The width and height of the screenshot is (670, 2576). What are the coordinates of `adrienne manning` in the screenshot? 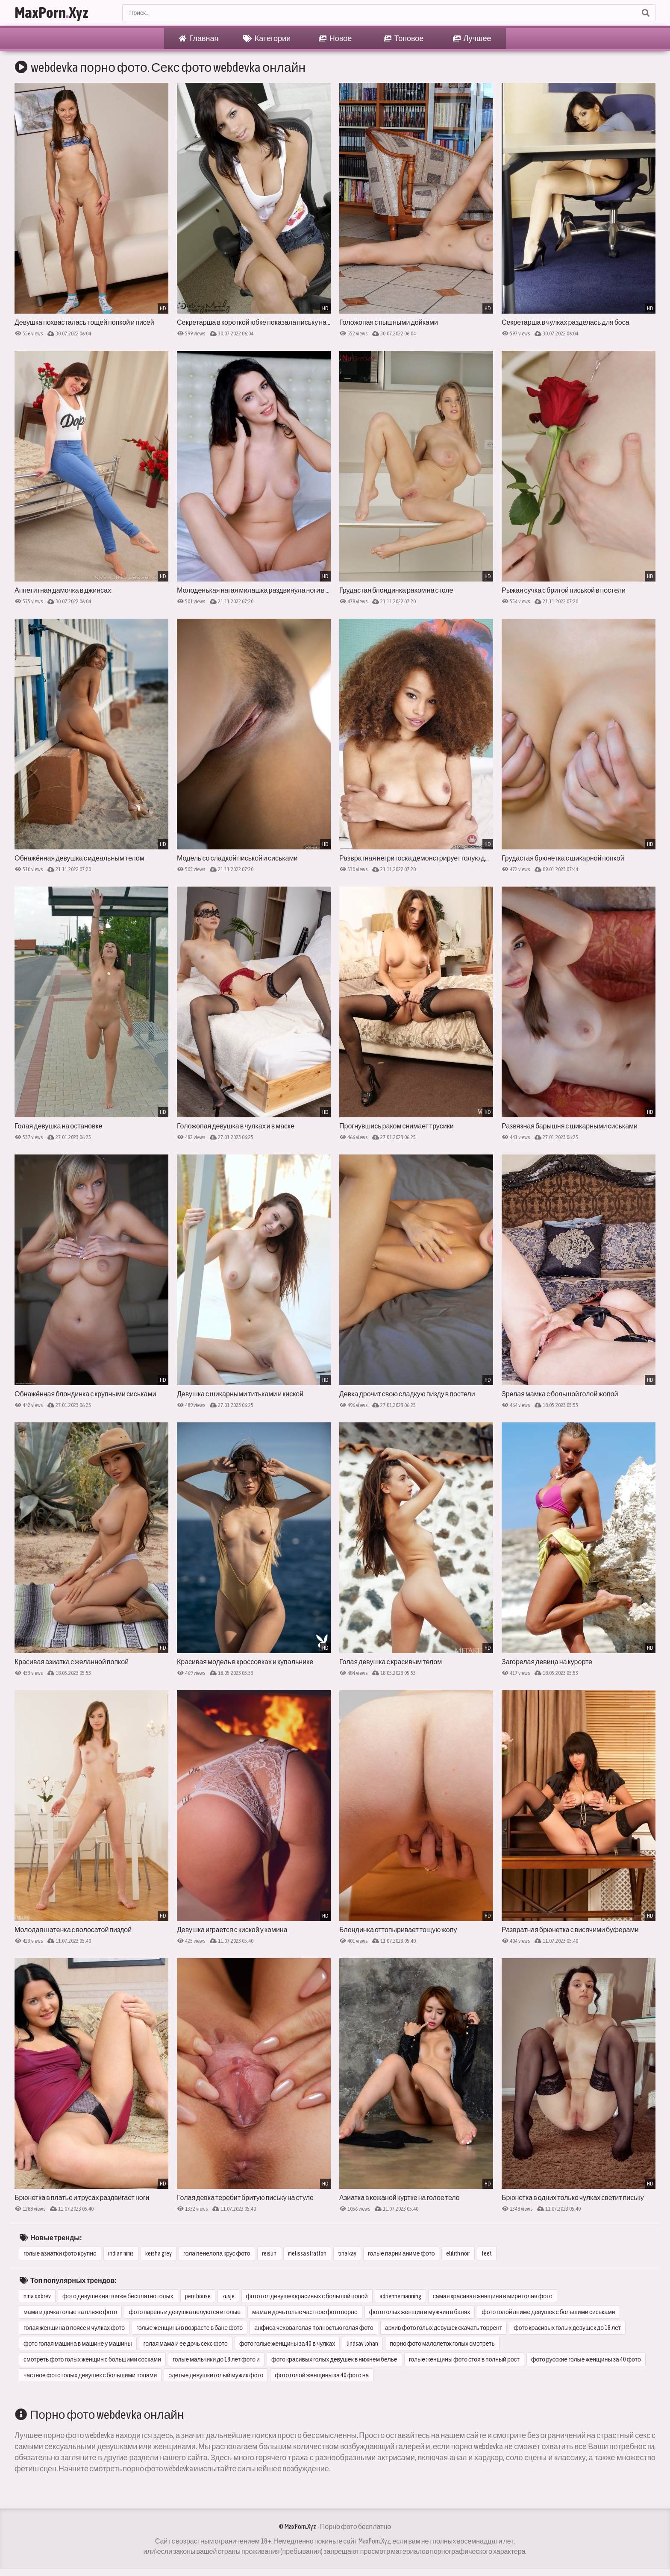 It's located at (400, 2296).